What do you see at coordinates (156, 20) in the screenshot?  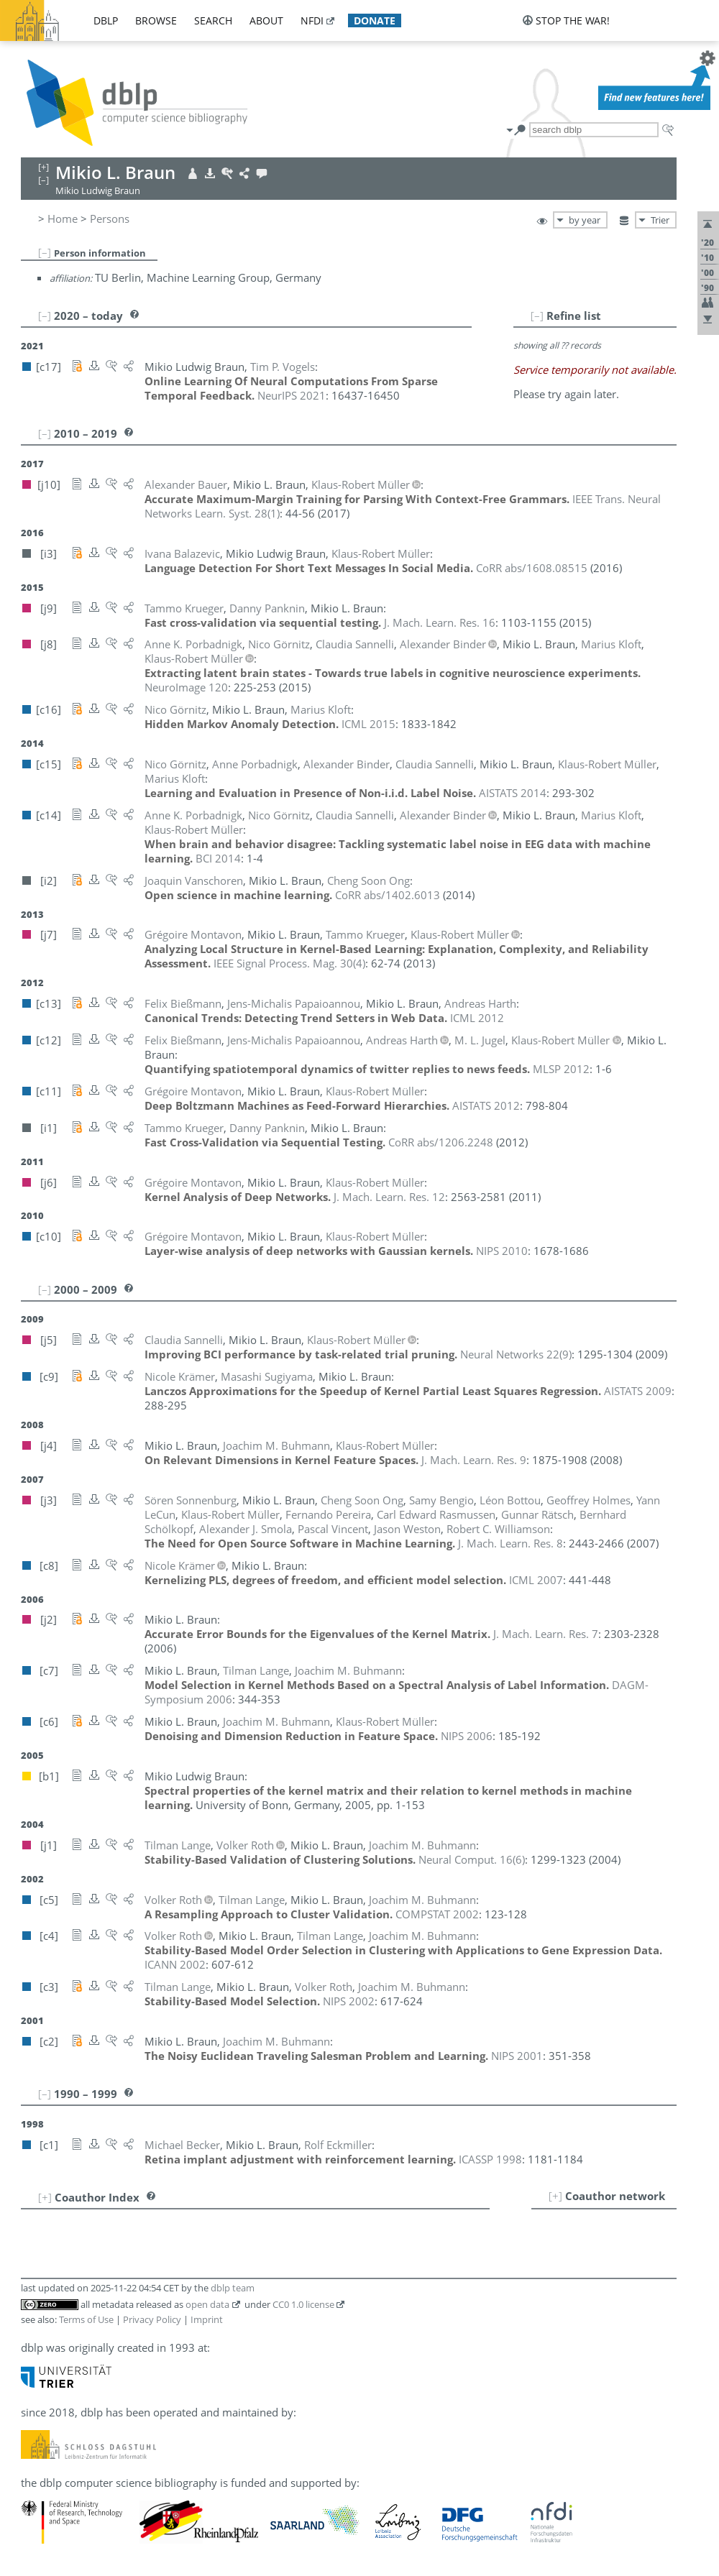 I see `browse` at bounding box center [156, 20].